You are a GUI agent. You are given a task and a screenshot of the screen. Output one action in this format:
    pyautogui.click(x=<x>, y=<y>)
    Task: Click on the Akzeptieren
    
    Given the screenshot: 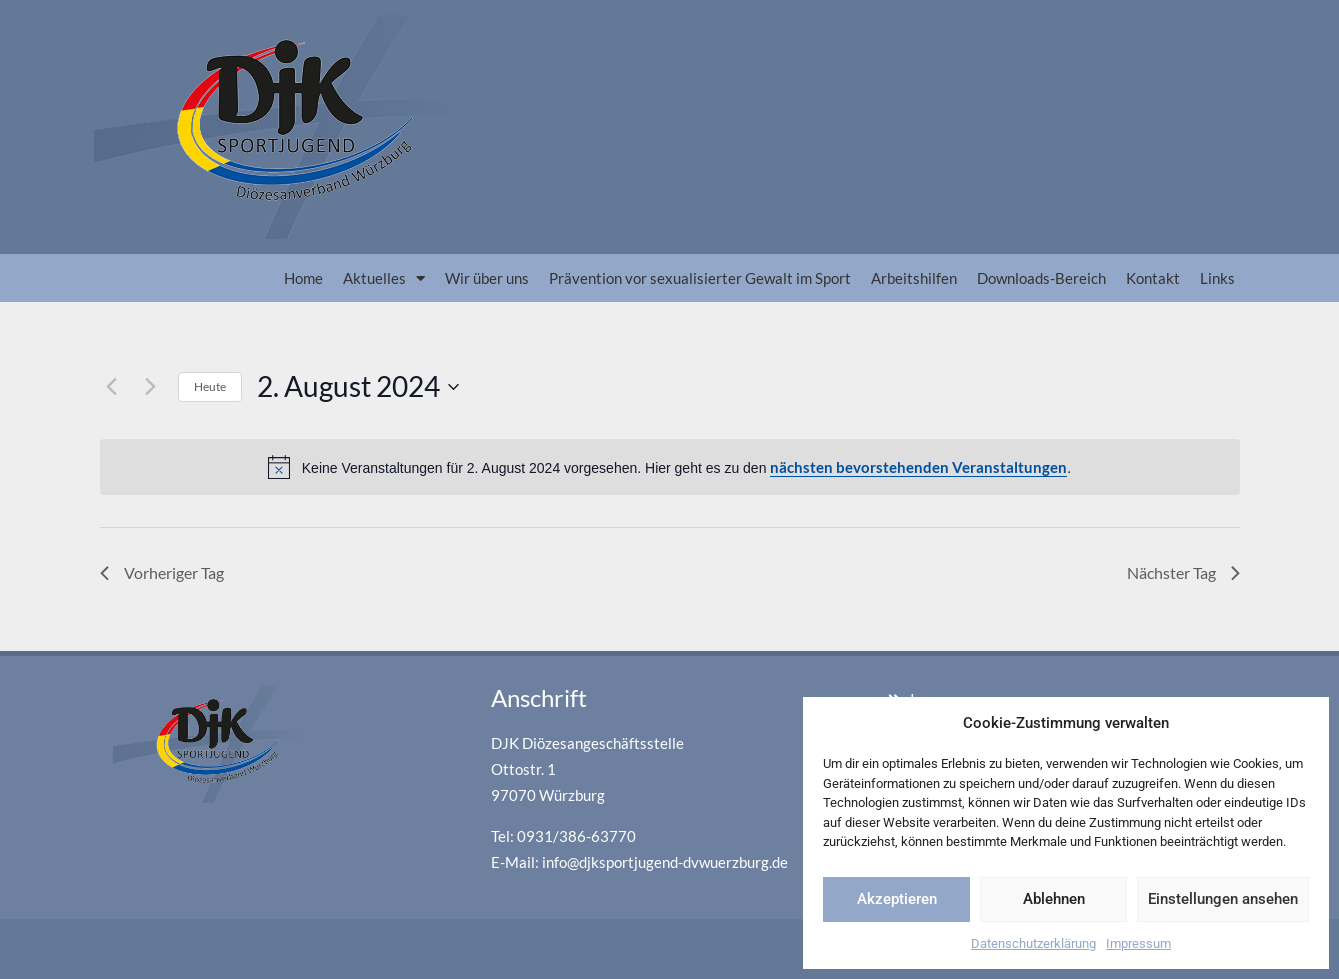 What is the action you would take?
    pyautogui.click(x=897, y=899)
    